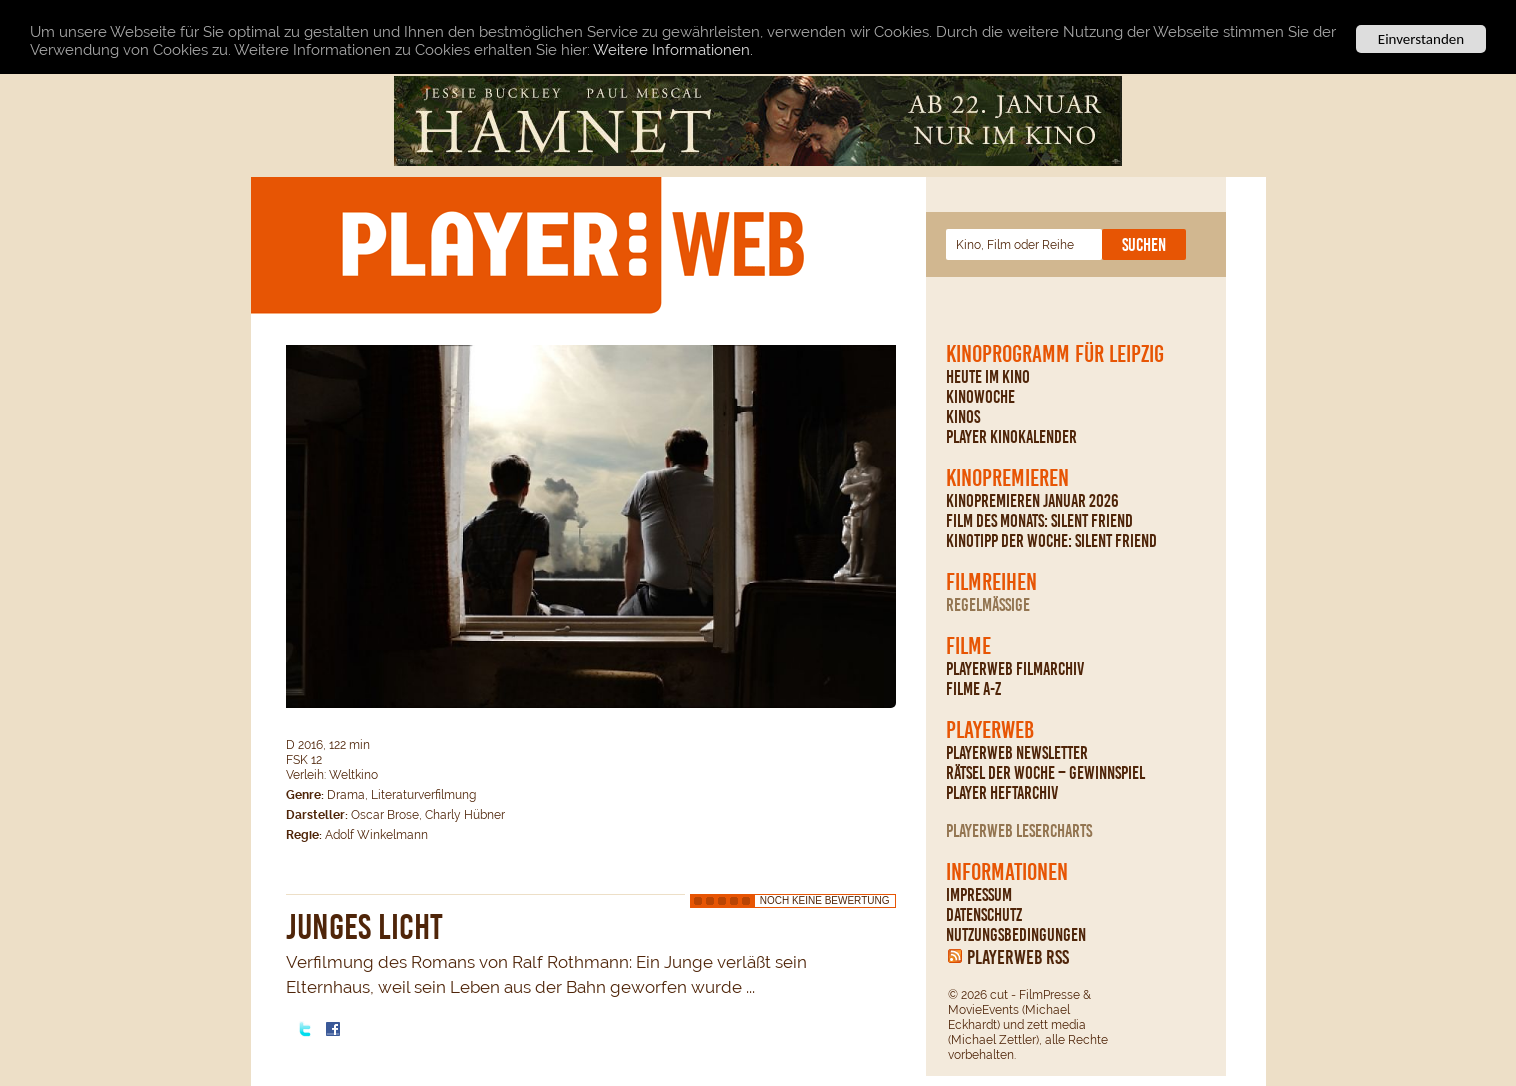  Describe the element at coordinates (979, 895) in the screenshot. I see `Impressum` at that location.